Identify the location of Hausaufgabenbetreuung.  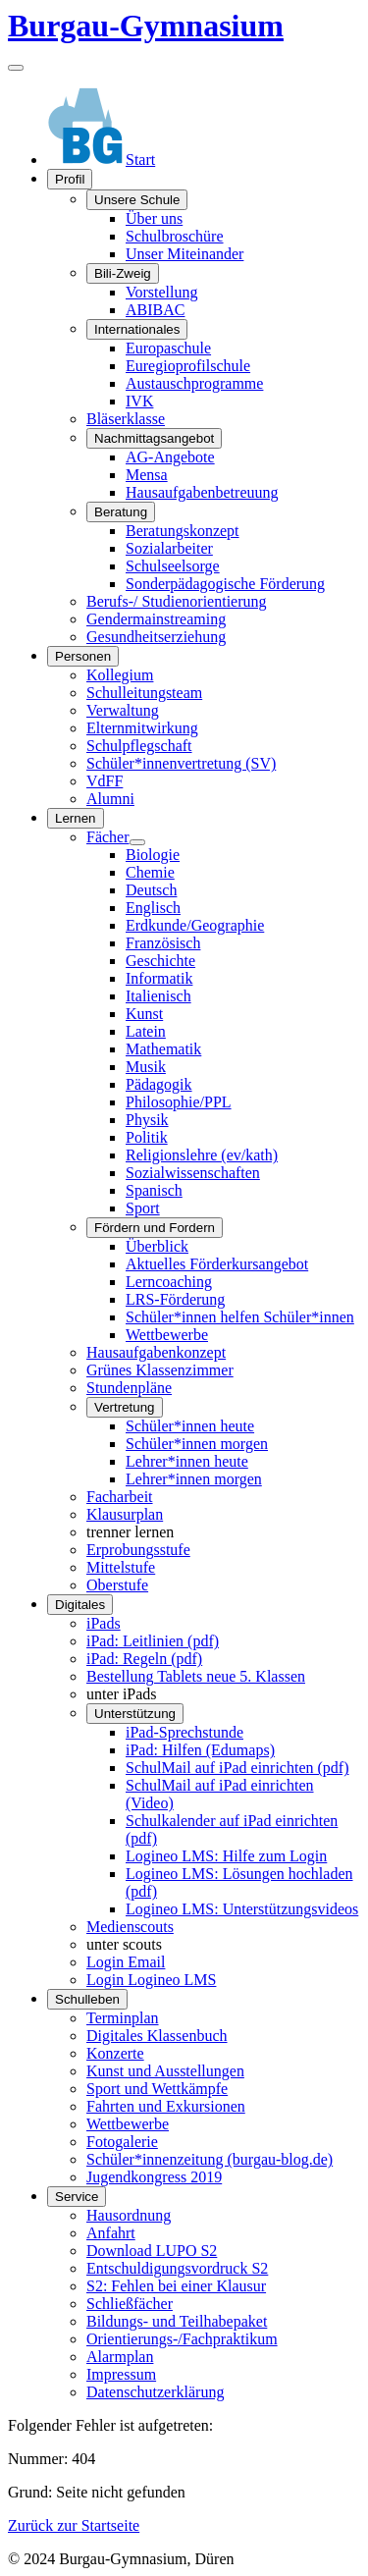
(202, 492).